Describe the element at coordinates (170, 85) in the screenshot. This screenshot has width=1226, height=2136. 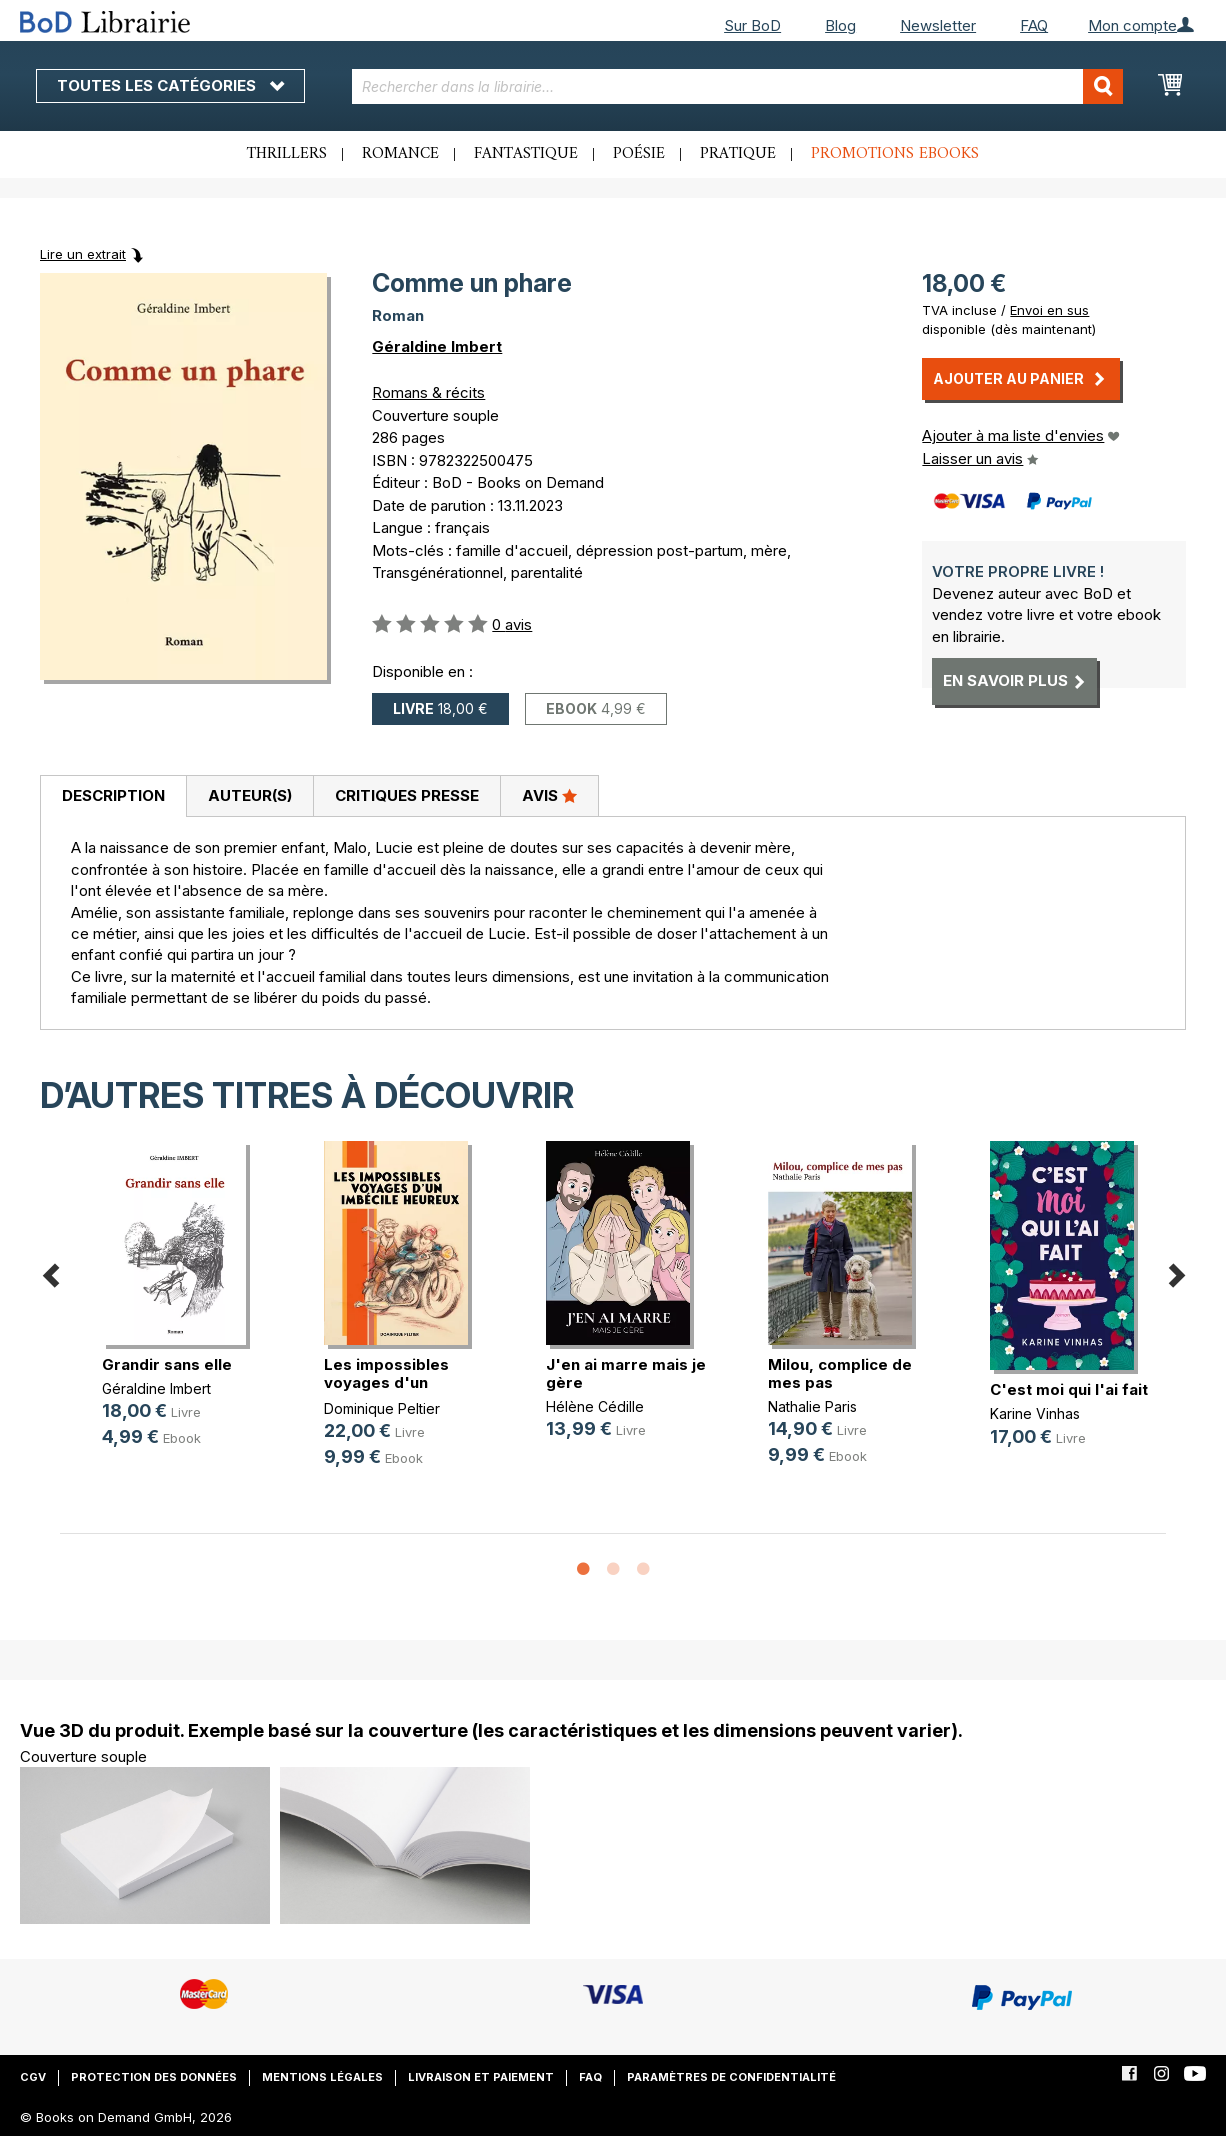
I see `Toutes les catégories` at that location.